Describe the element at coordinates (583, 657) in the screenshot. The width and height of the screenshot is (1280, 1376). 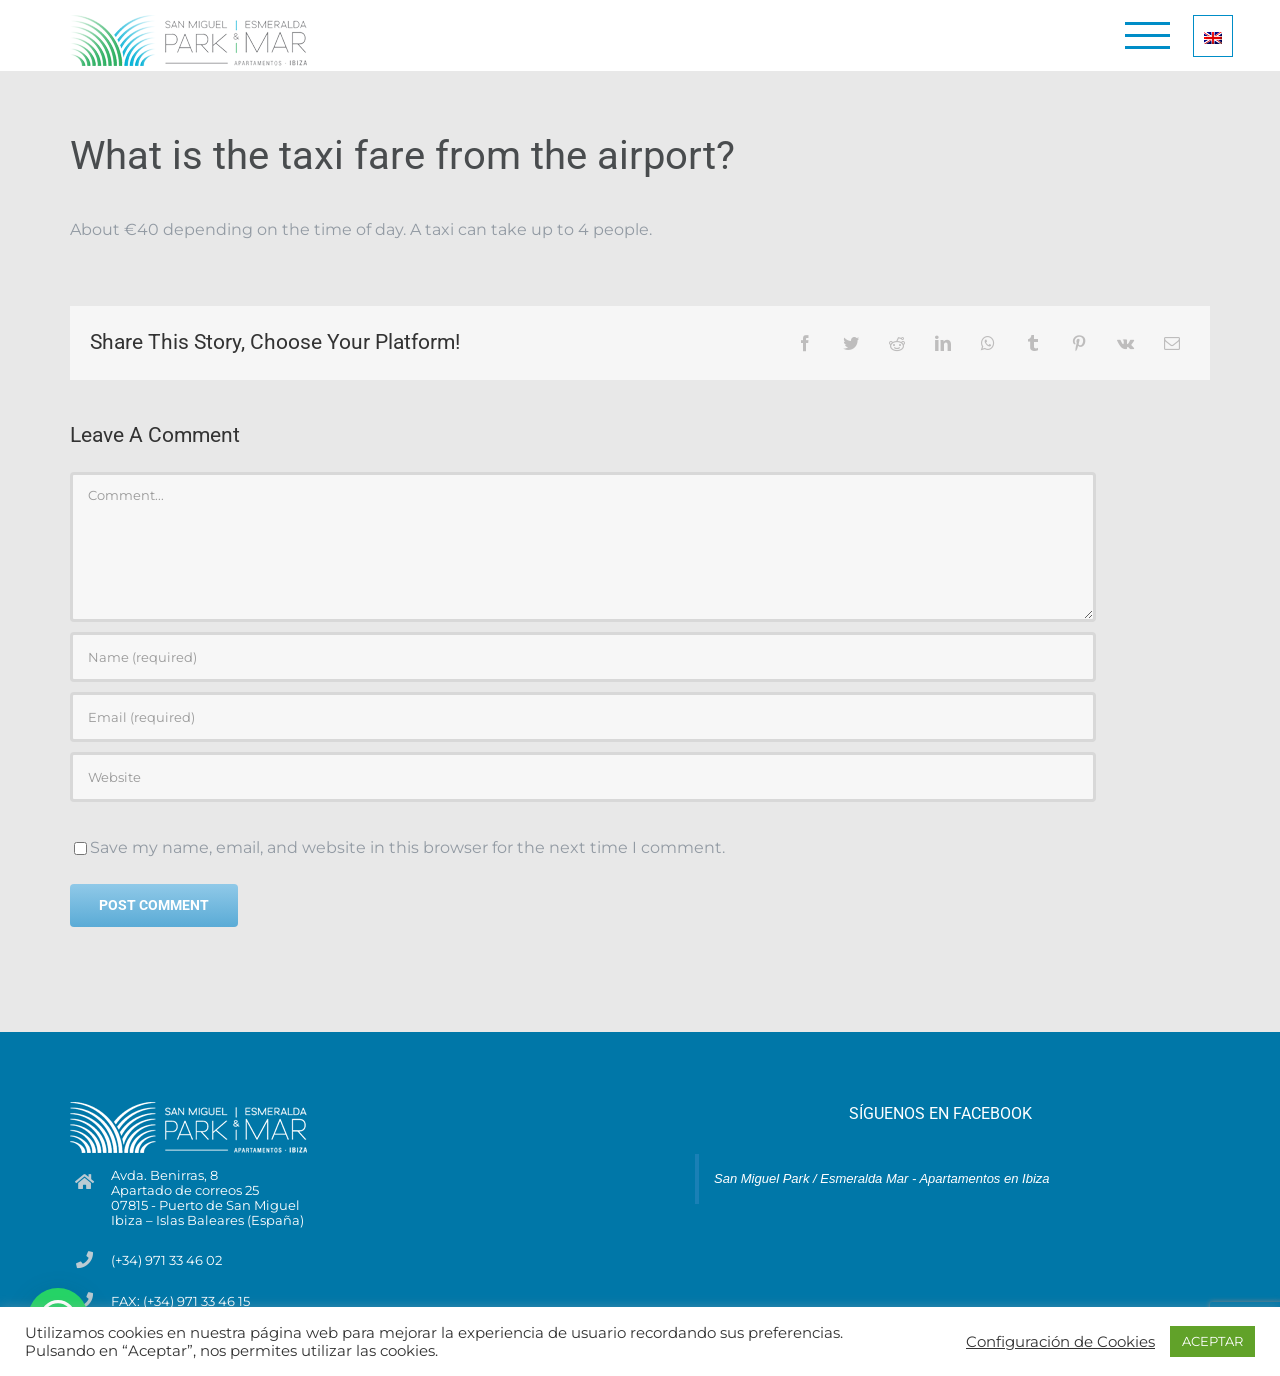
I see `[Name (required)]` at that location.